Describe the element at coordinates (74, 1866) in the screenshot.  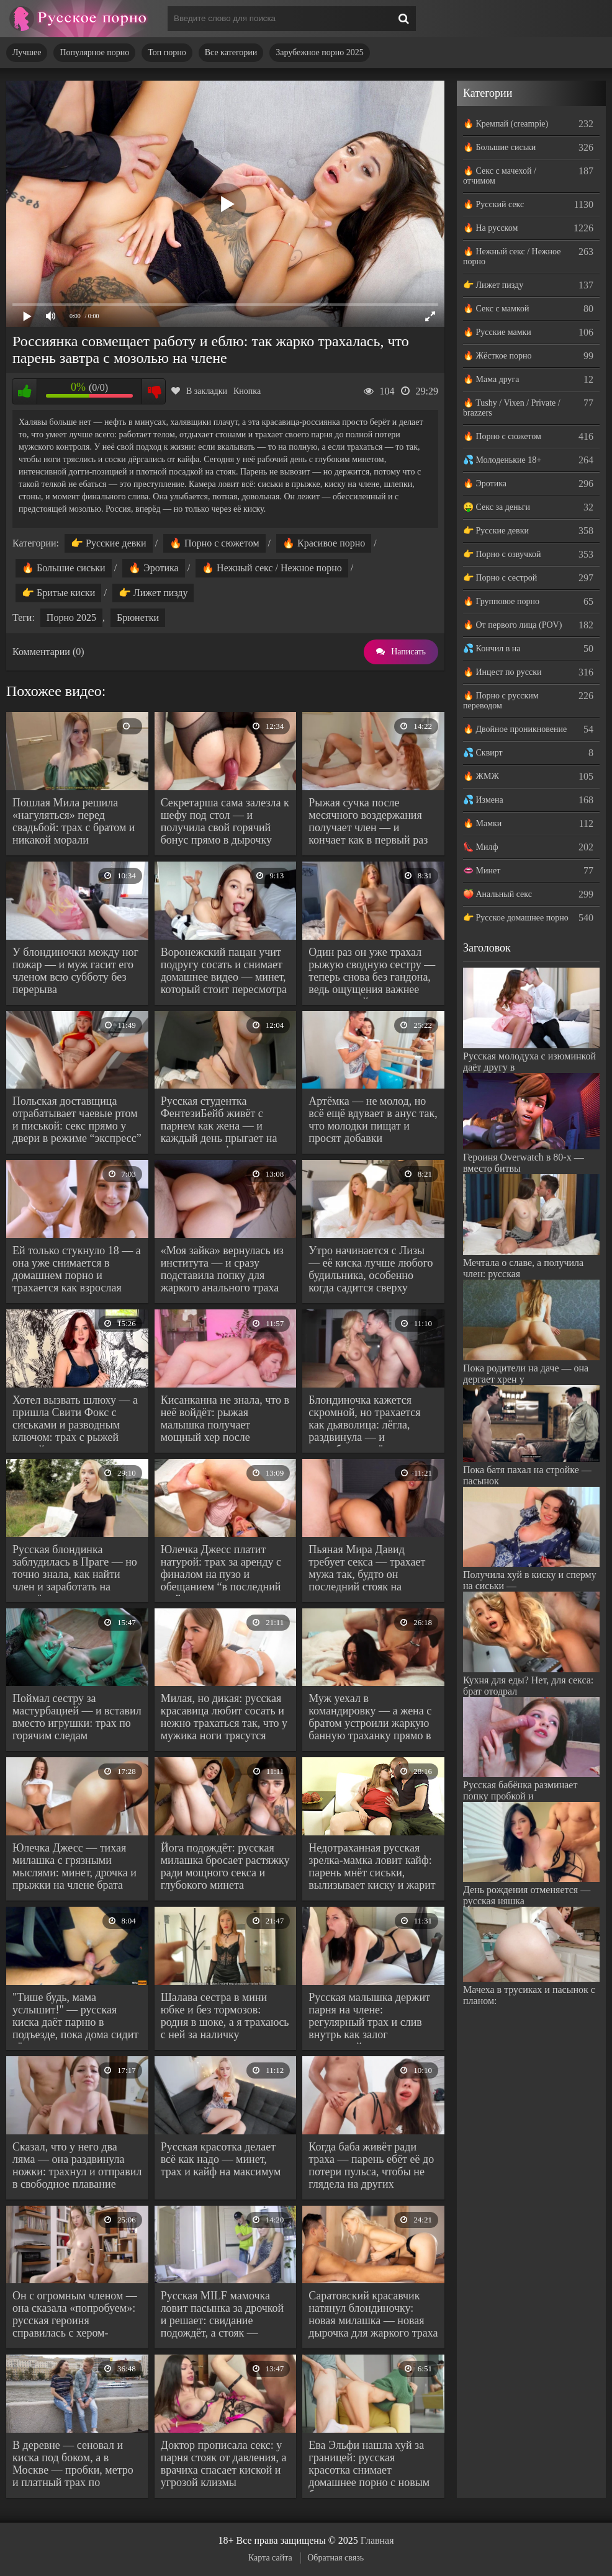
I see `Юлечка Джесс — тихая милашка с грязными мыслями: минет, дрочка и прыжки на члене брата` at that location.